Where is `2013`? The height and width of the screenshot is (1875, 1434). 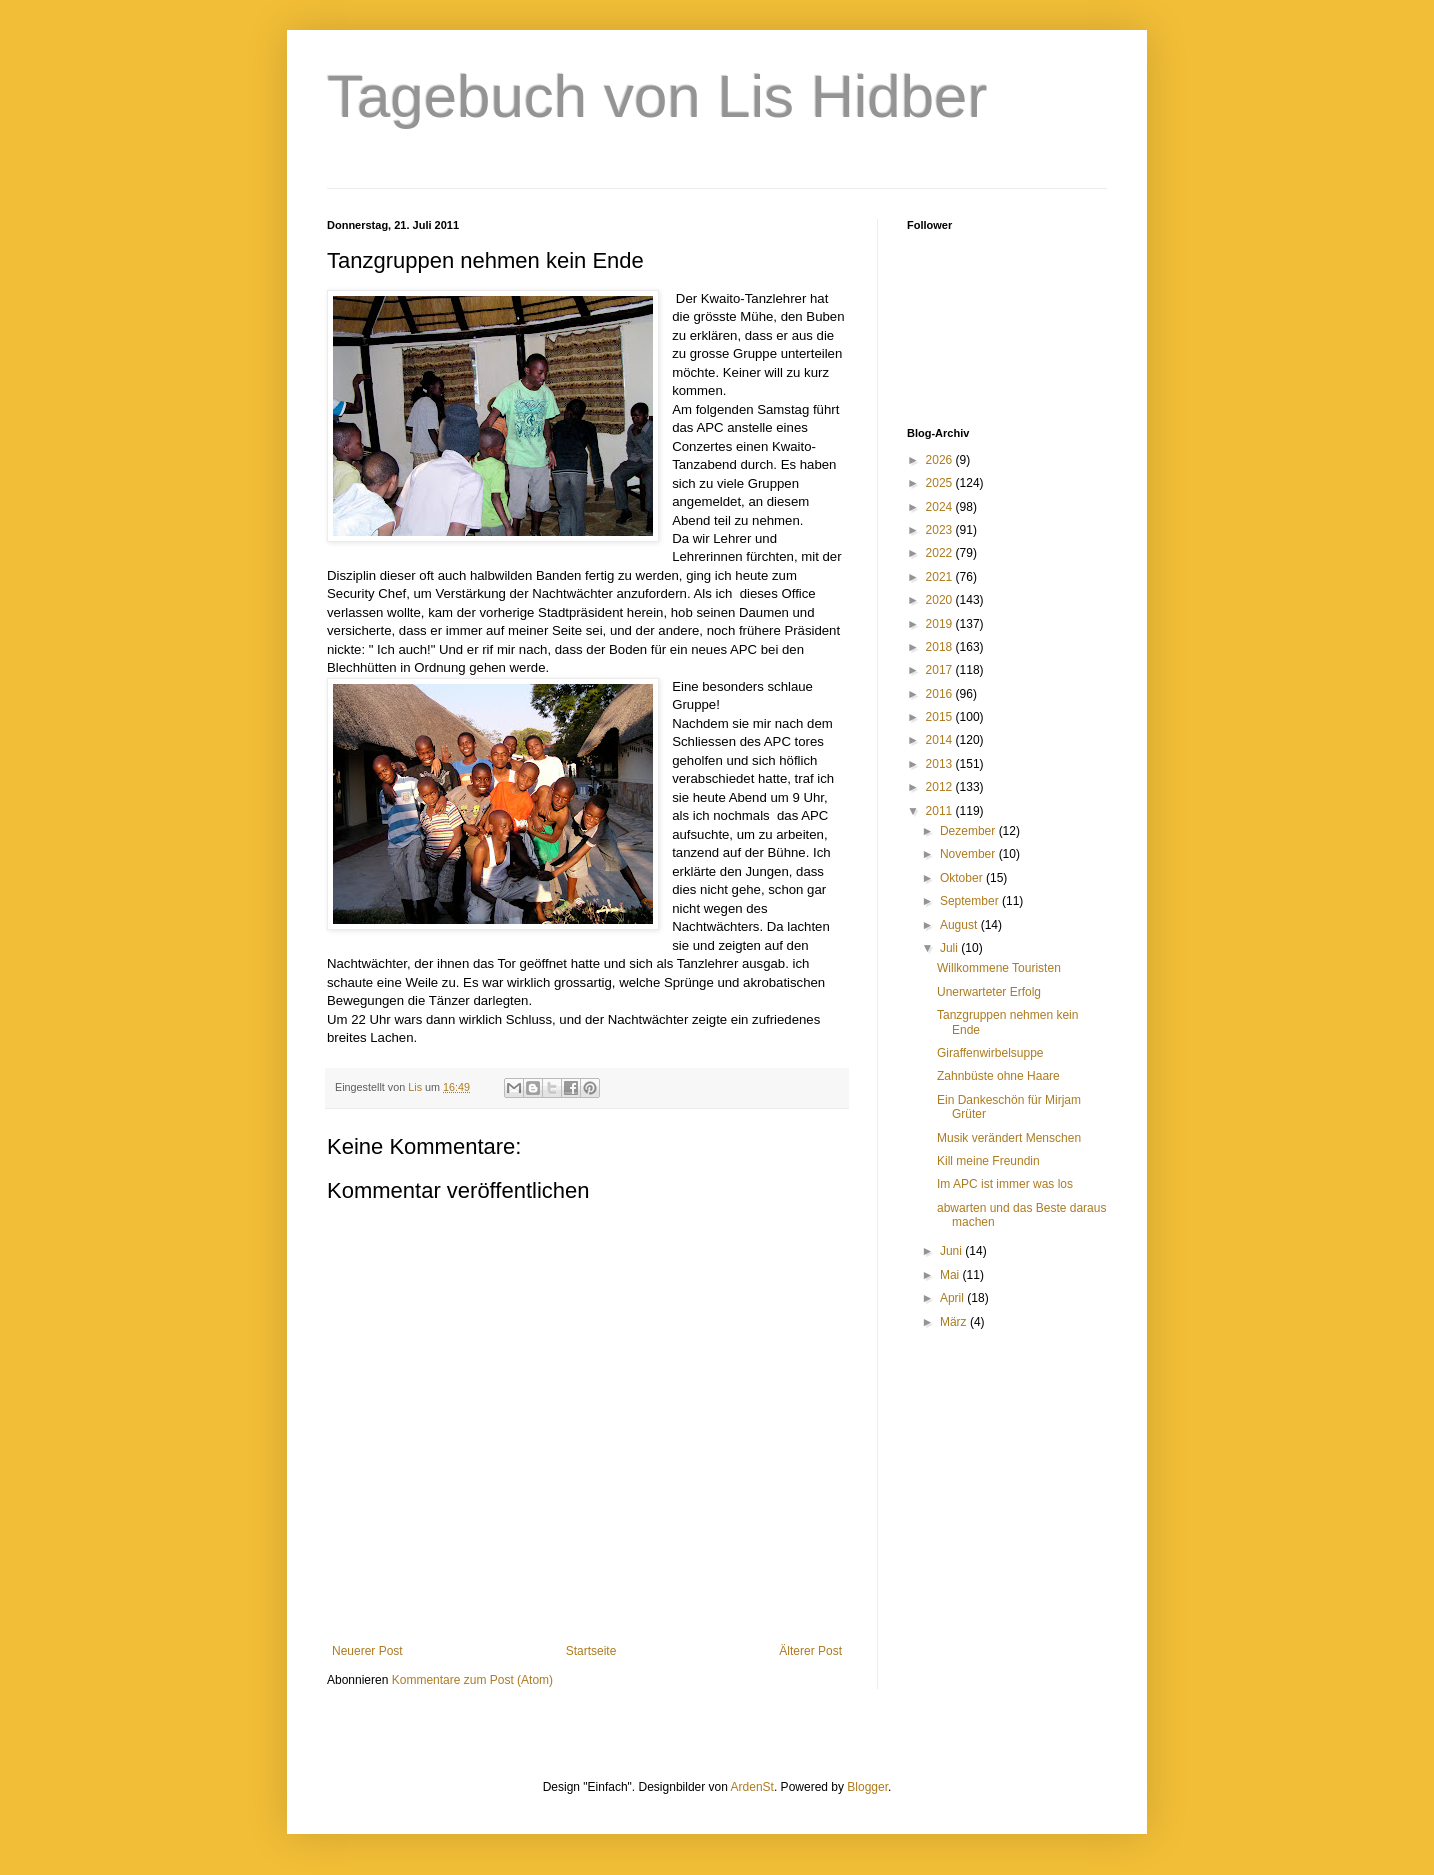
2013 is located at coordinates (941, 764).